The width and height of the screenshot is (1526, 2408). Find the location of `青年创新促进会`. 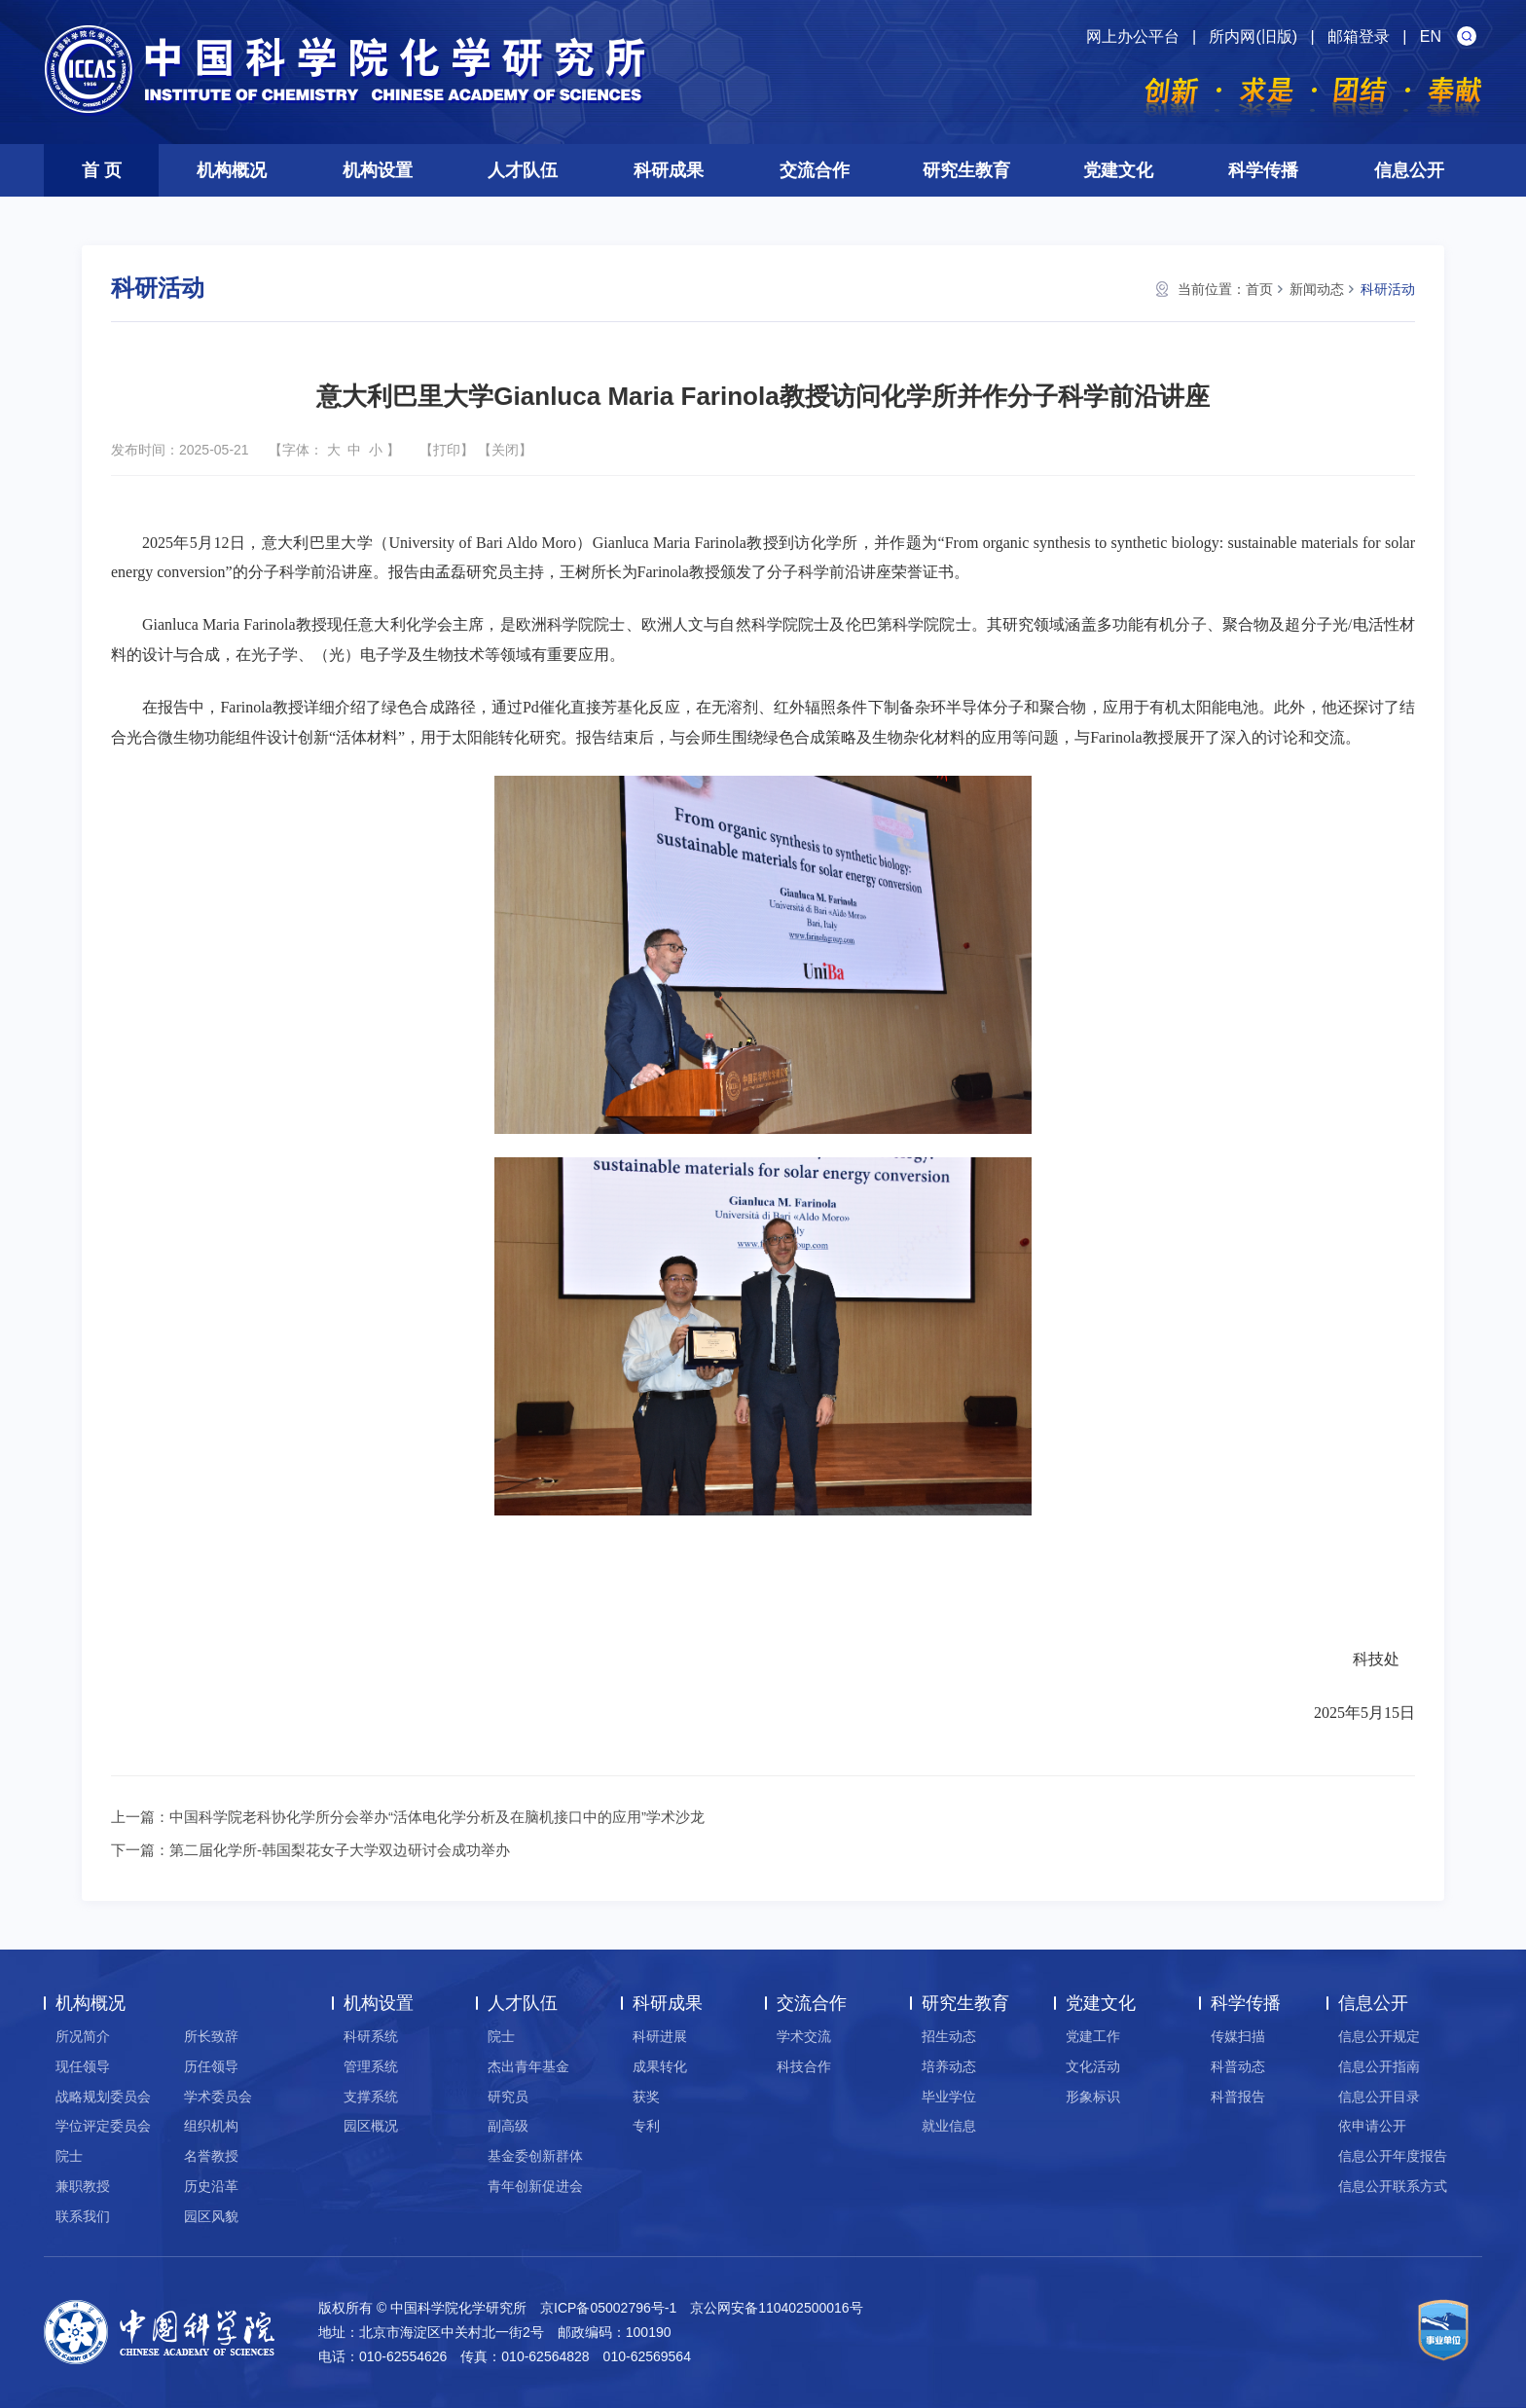

青年创新促进会 is located at coordinates (535, 2186).